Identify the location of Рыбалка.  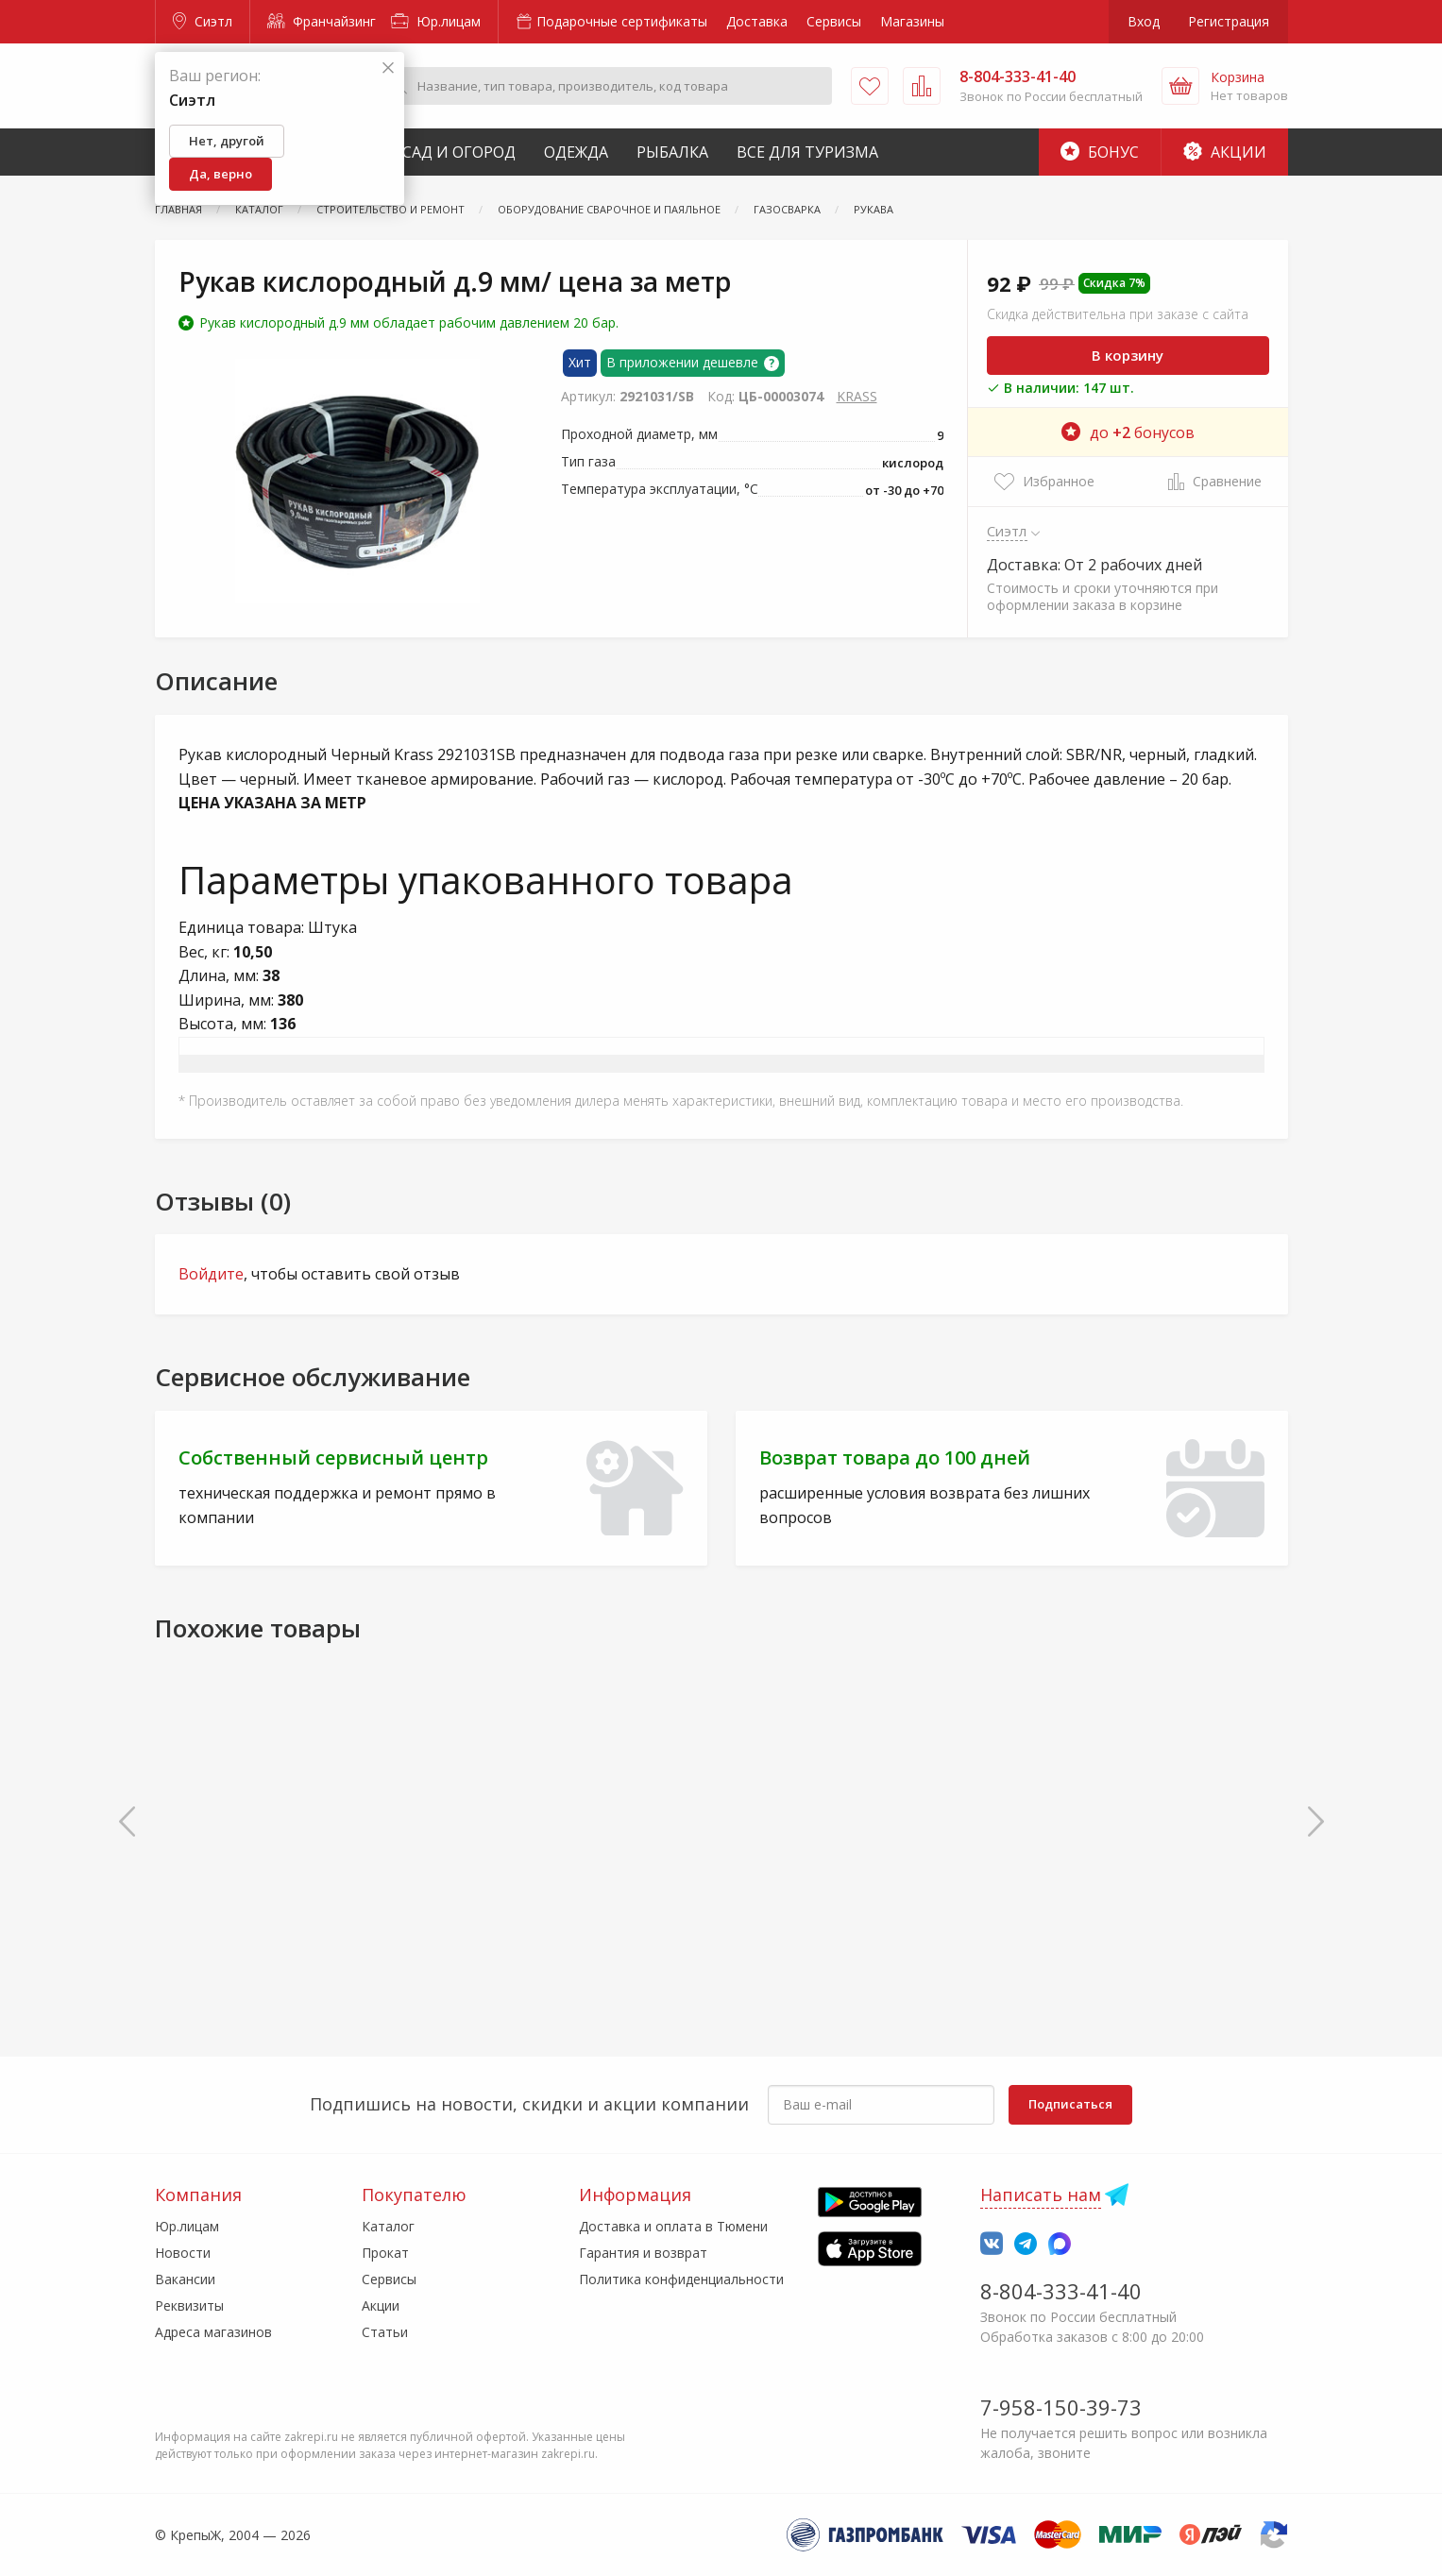
(672, 152).